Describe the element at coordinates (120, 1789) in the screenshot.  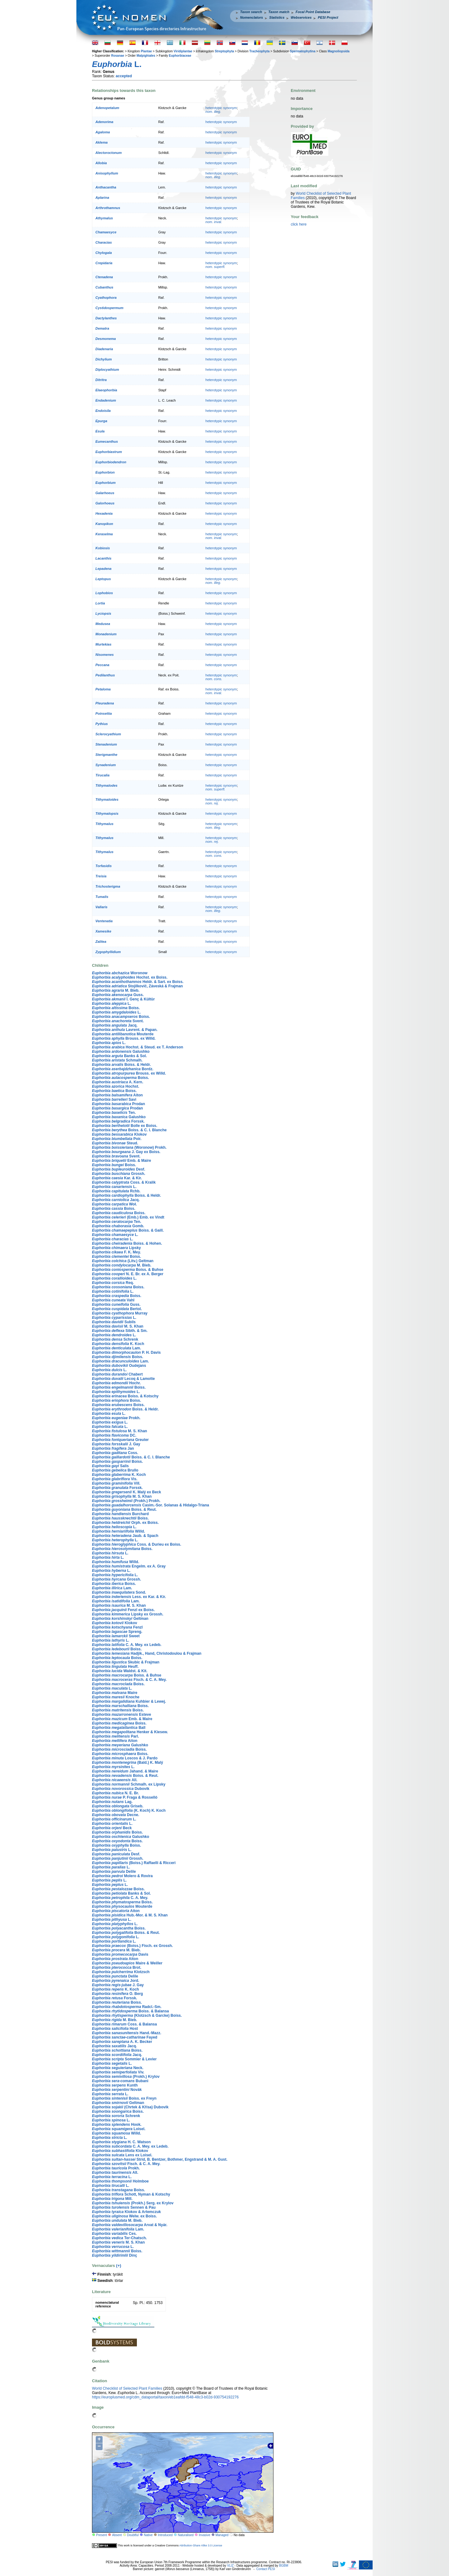
I see `Dubovik` at that location.